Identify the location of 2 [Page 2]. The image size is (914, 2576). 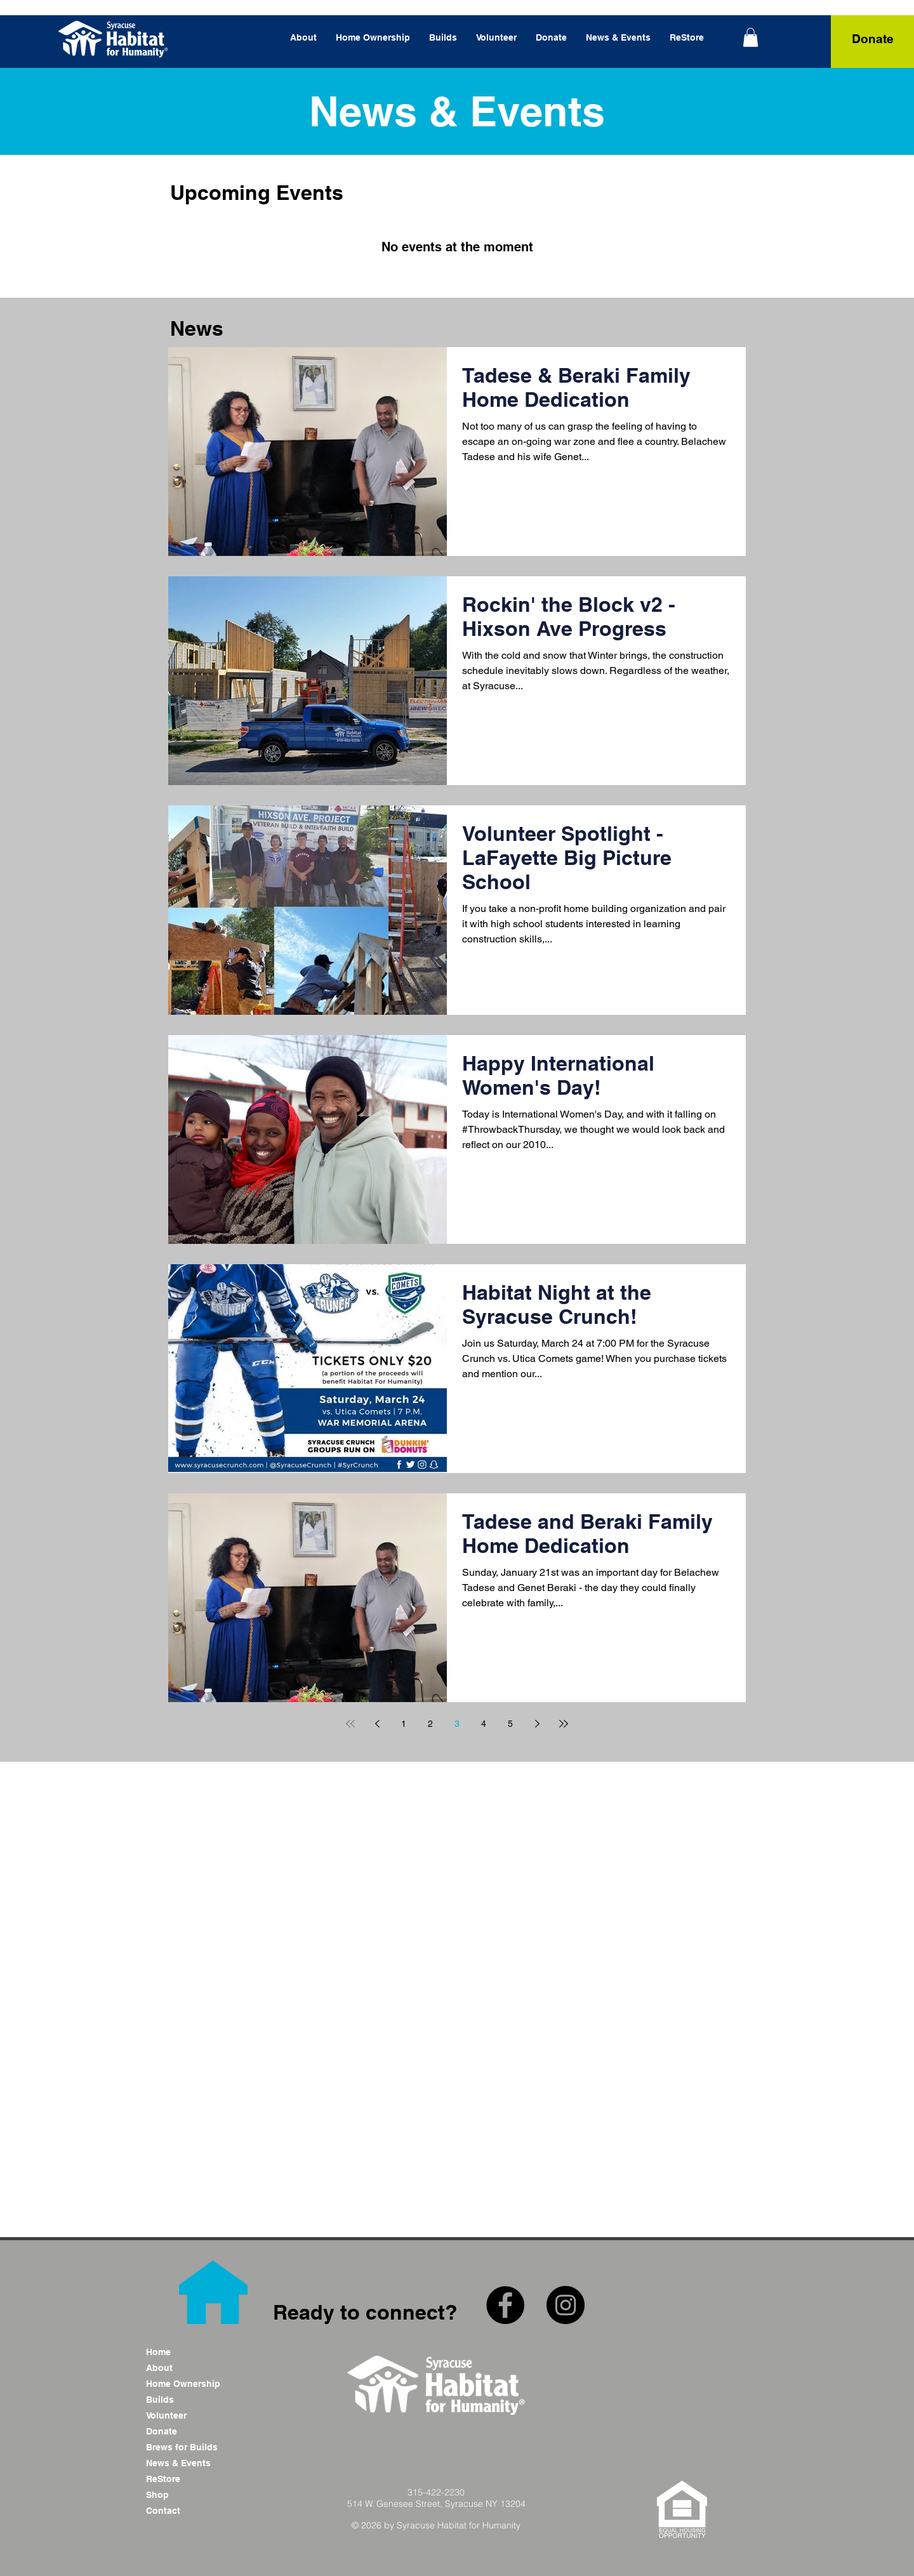
(430, 1724).